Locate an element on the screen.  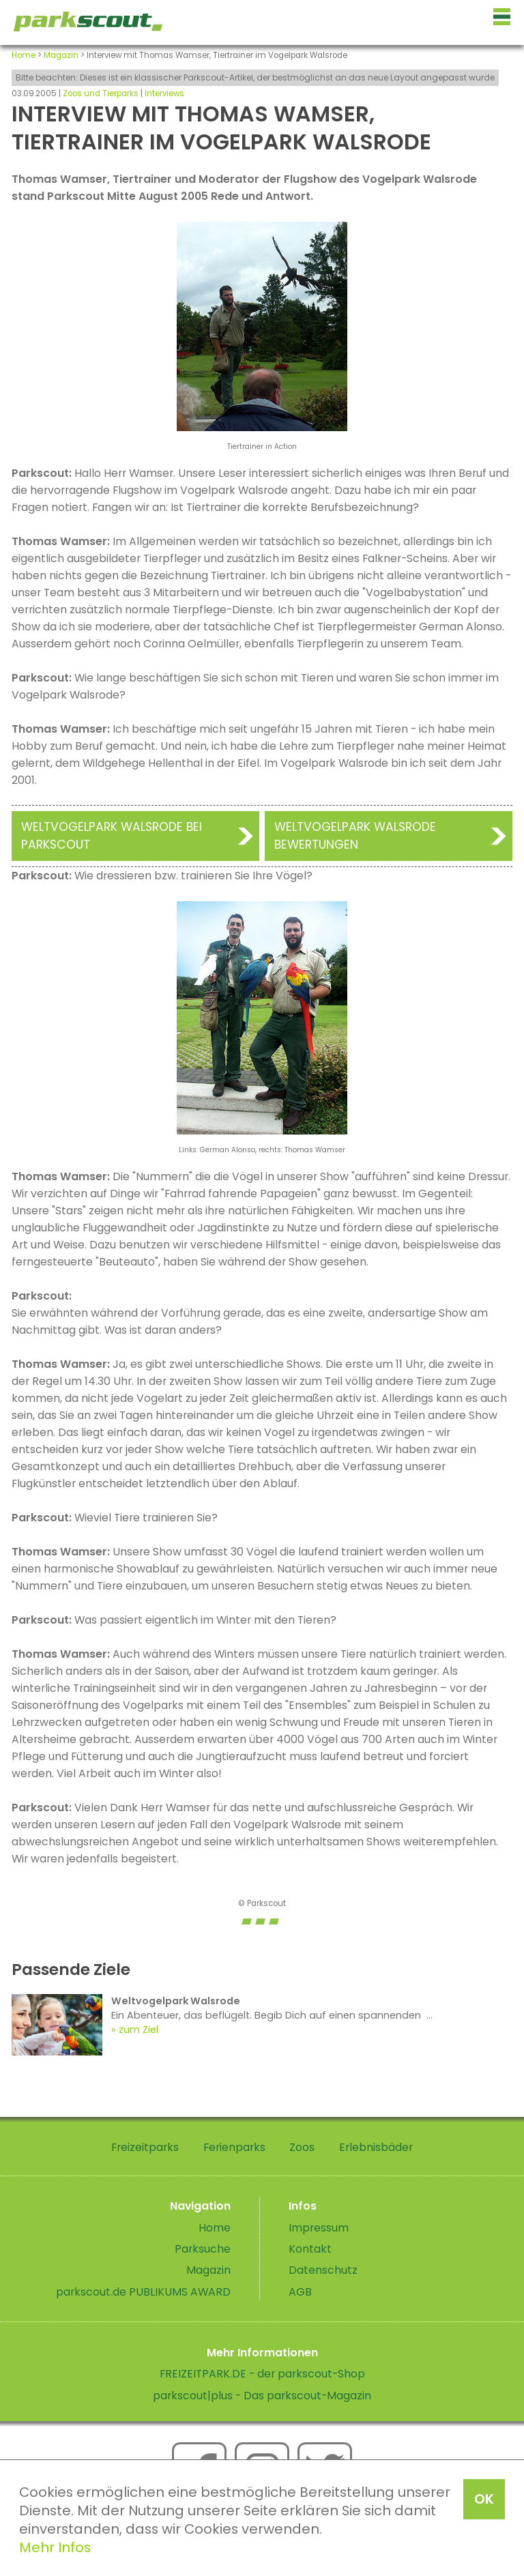
FREIZEITPARK.DE - der parkscout-Shop is located at coordinates (262, 2374).